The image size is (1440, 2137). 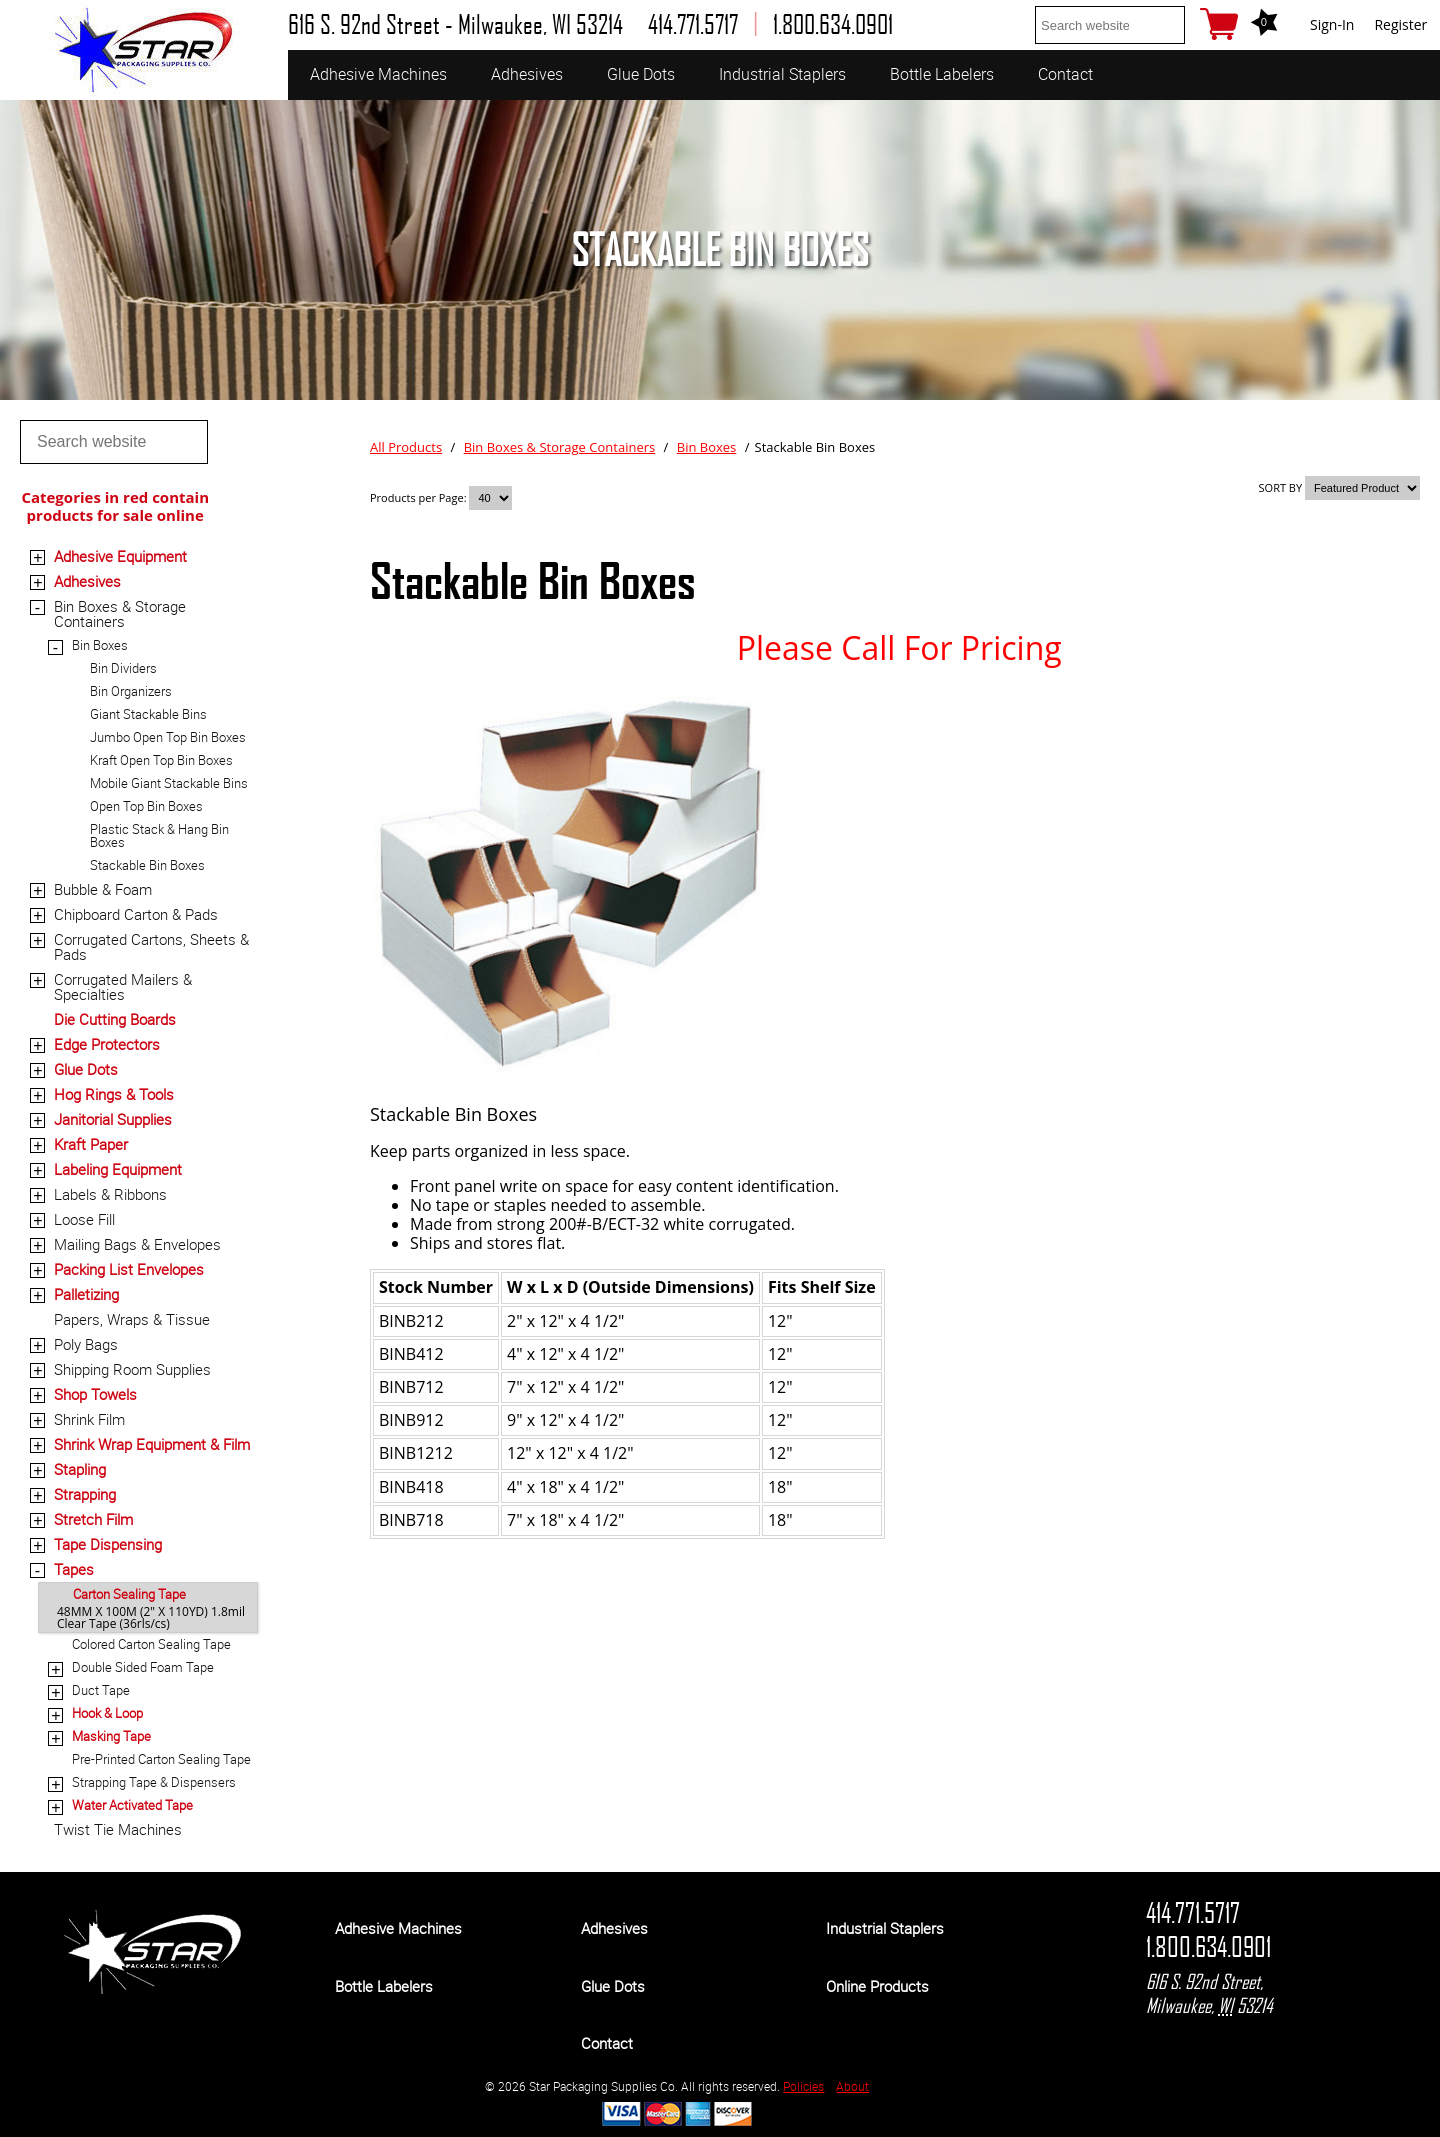 What do you see at coordinates (152, 1444) in the screenshot?
I see `Shrink Wrap Equipment & Film` at bounding box center [152, 1444].